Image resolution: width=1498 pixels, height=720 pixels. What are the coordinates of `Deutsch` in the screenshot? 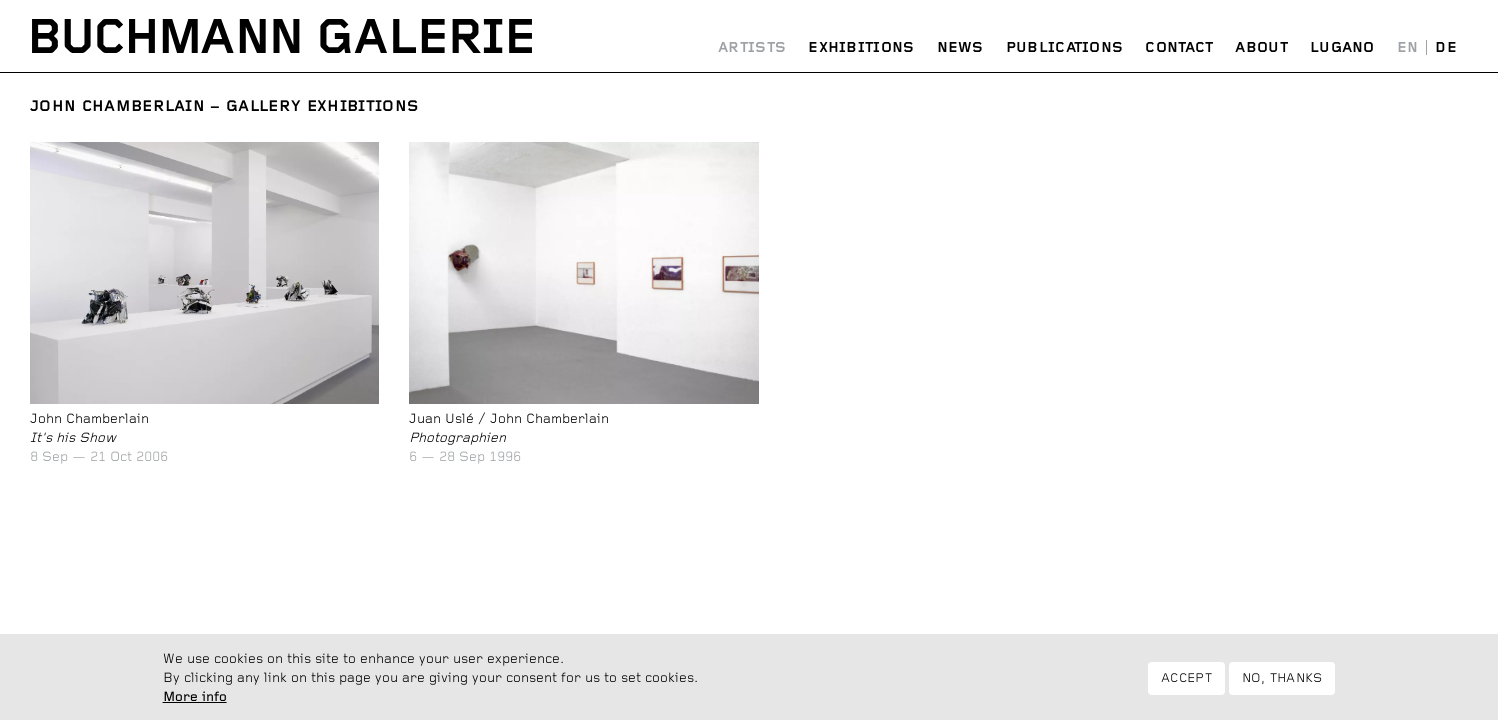 It's located at (1446, 48).